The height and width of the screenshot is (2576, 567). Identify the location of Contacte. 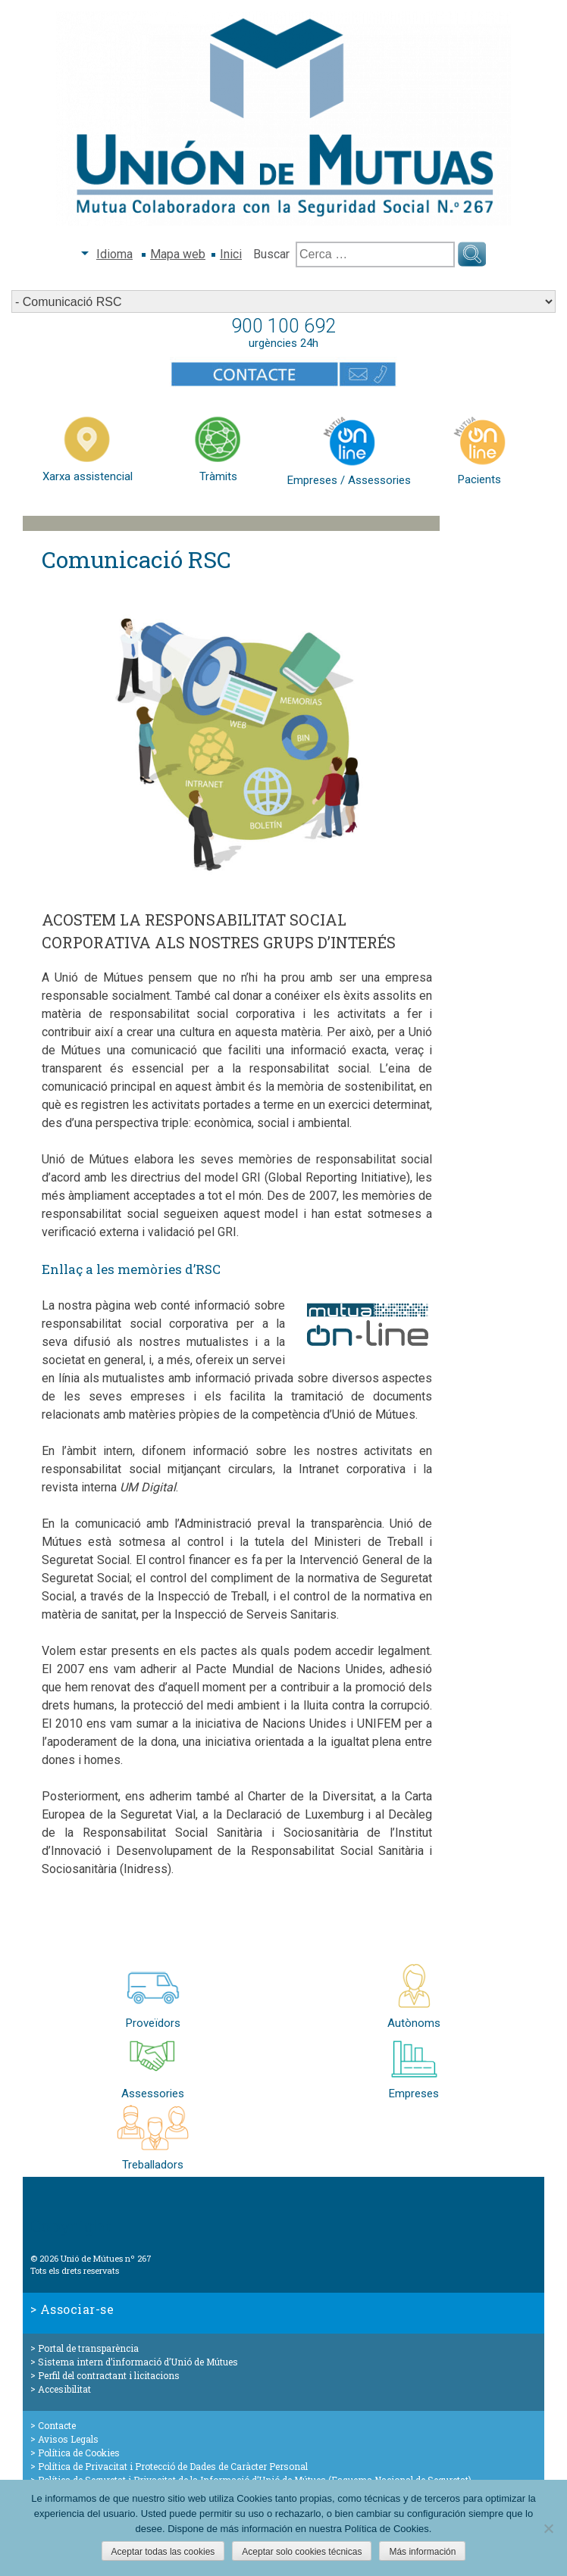
(57, 2425).